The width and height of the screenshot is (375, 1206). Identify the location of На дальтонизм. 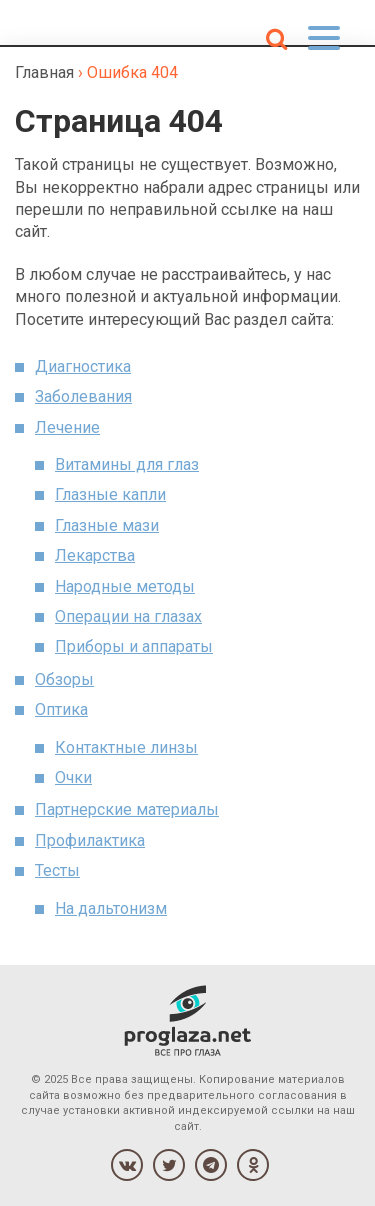
(111, 908).